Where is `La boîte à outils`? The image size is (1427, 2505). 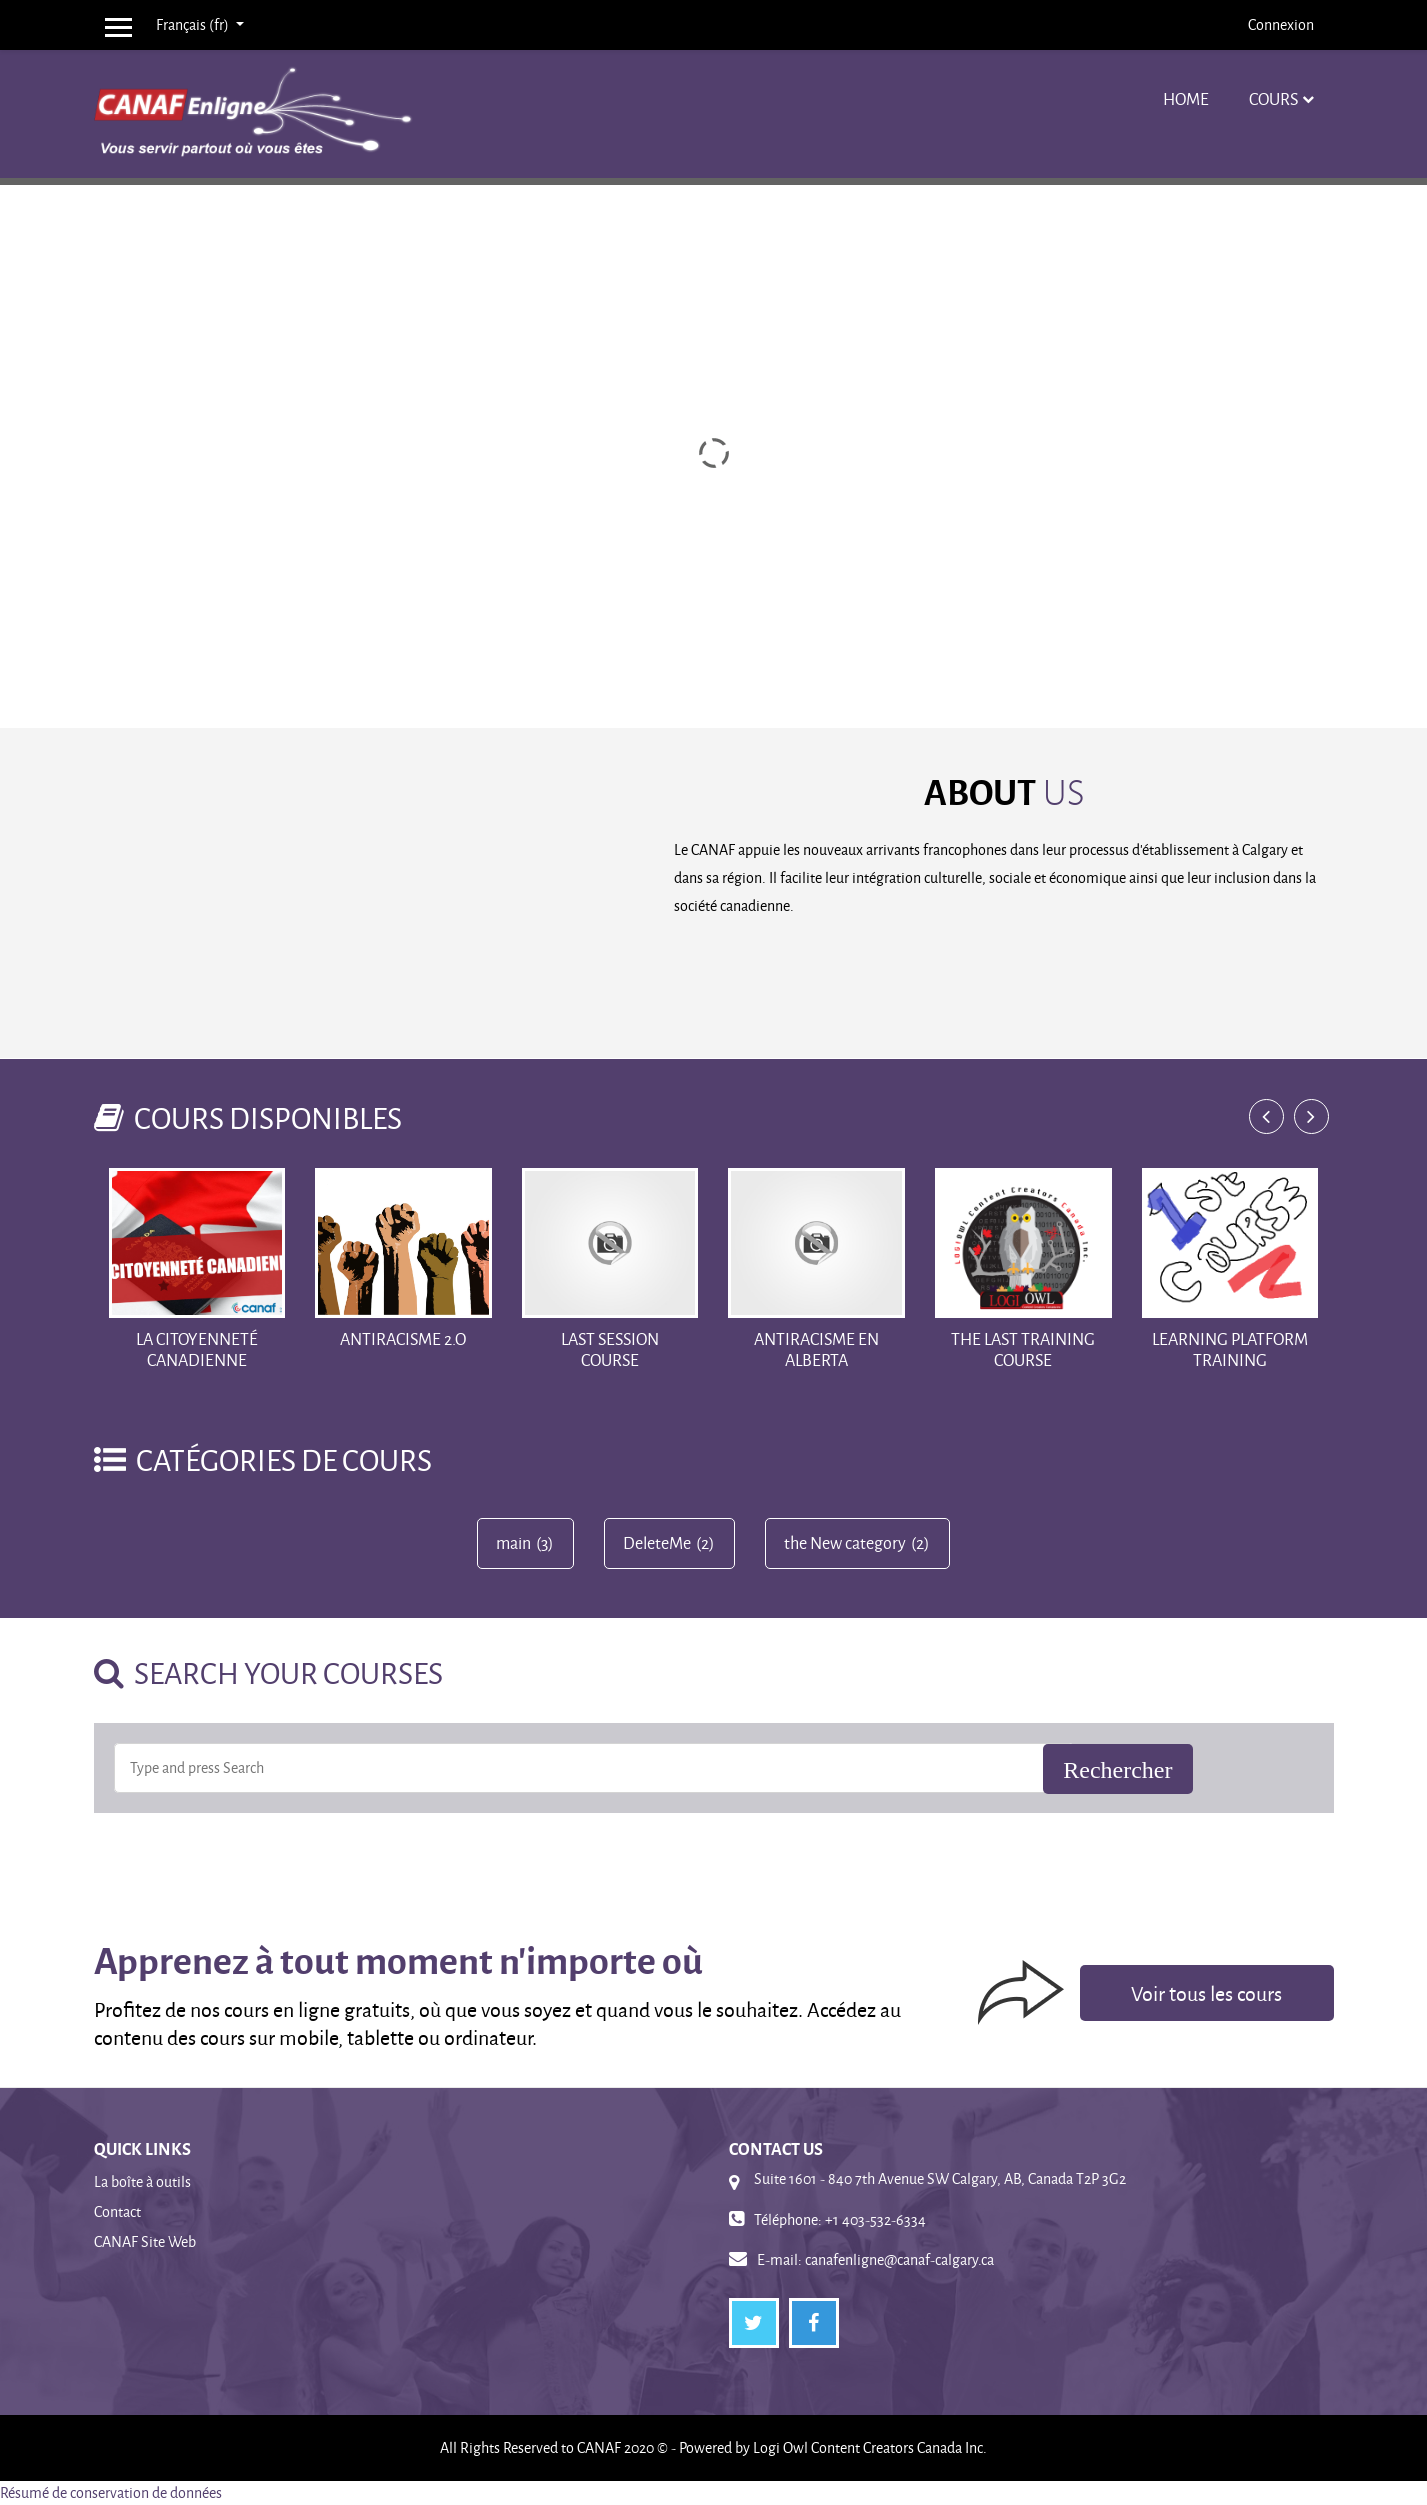
La boîte à outils is located at coordinates (142, 2181).